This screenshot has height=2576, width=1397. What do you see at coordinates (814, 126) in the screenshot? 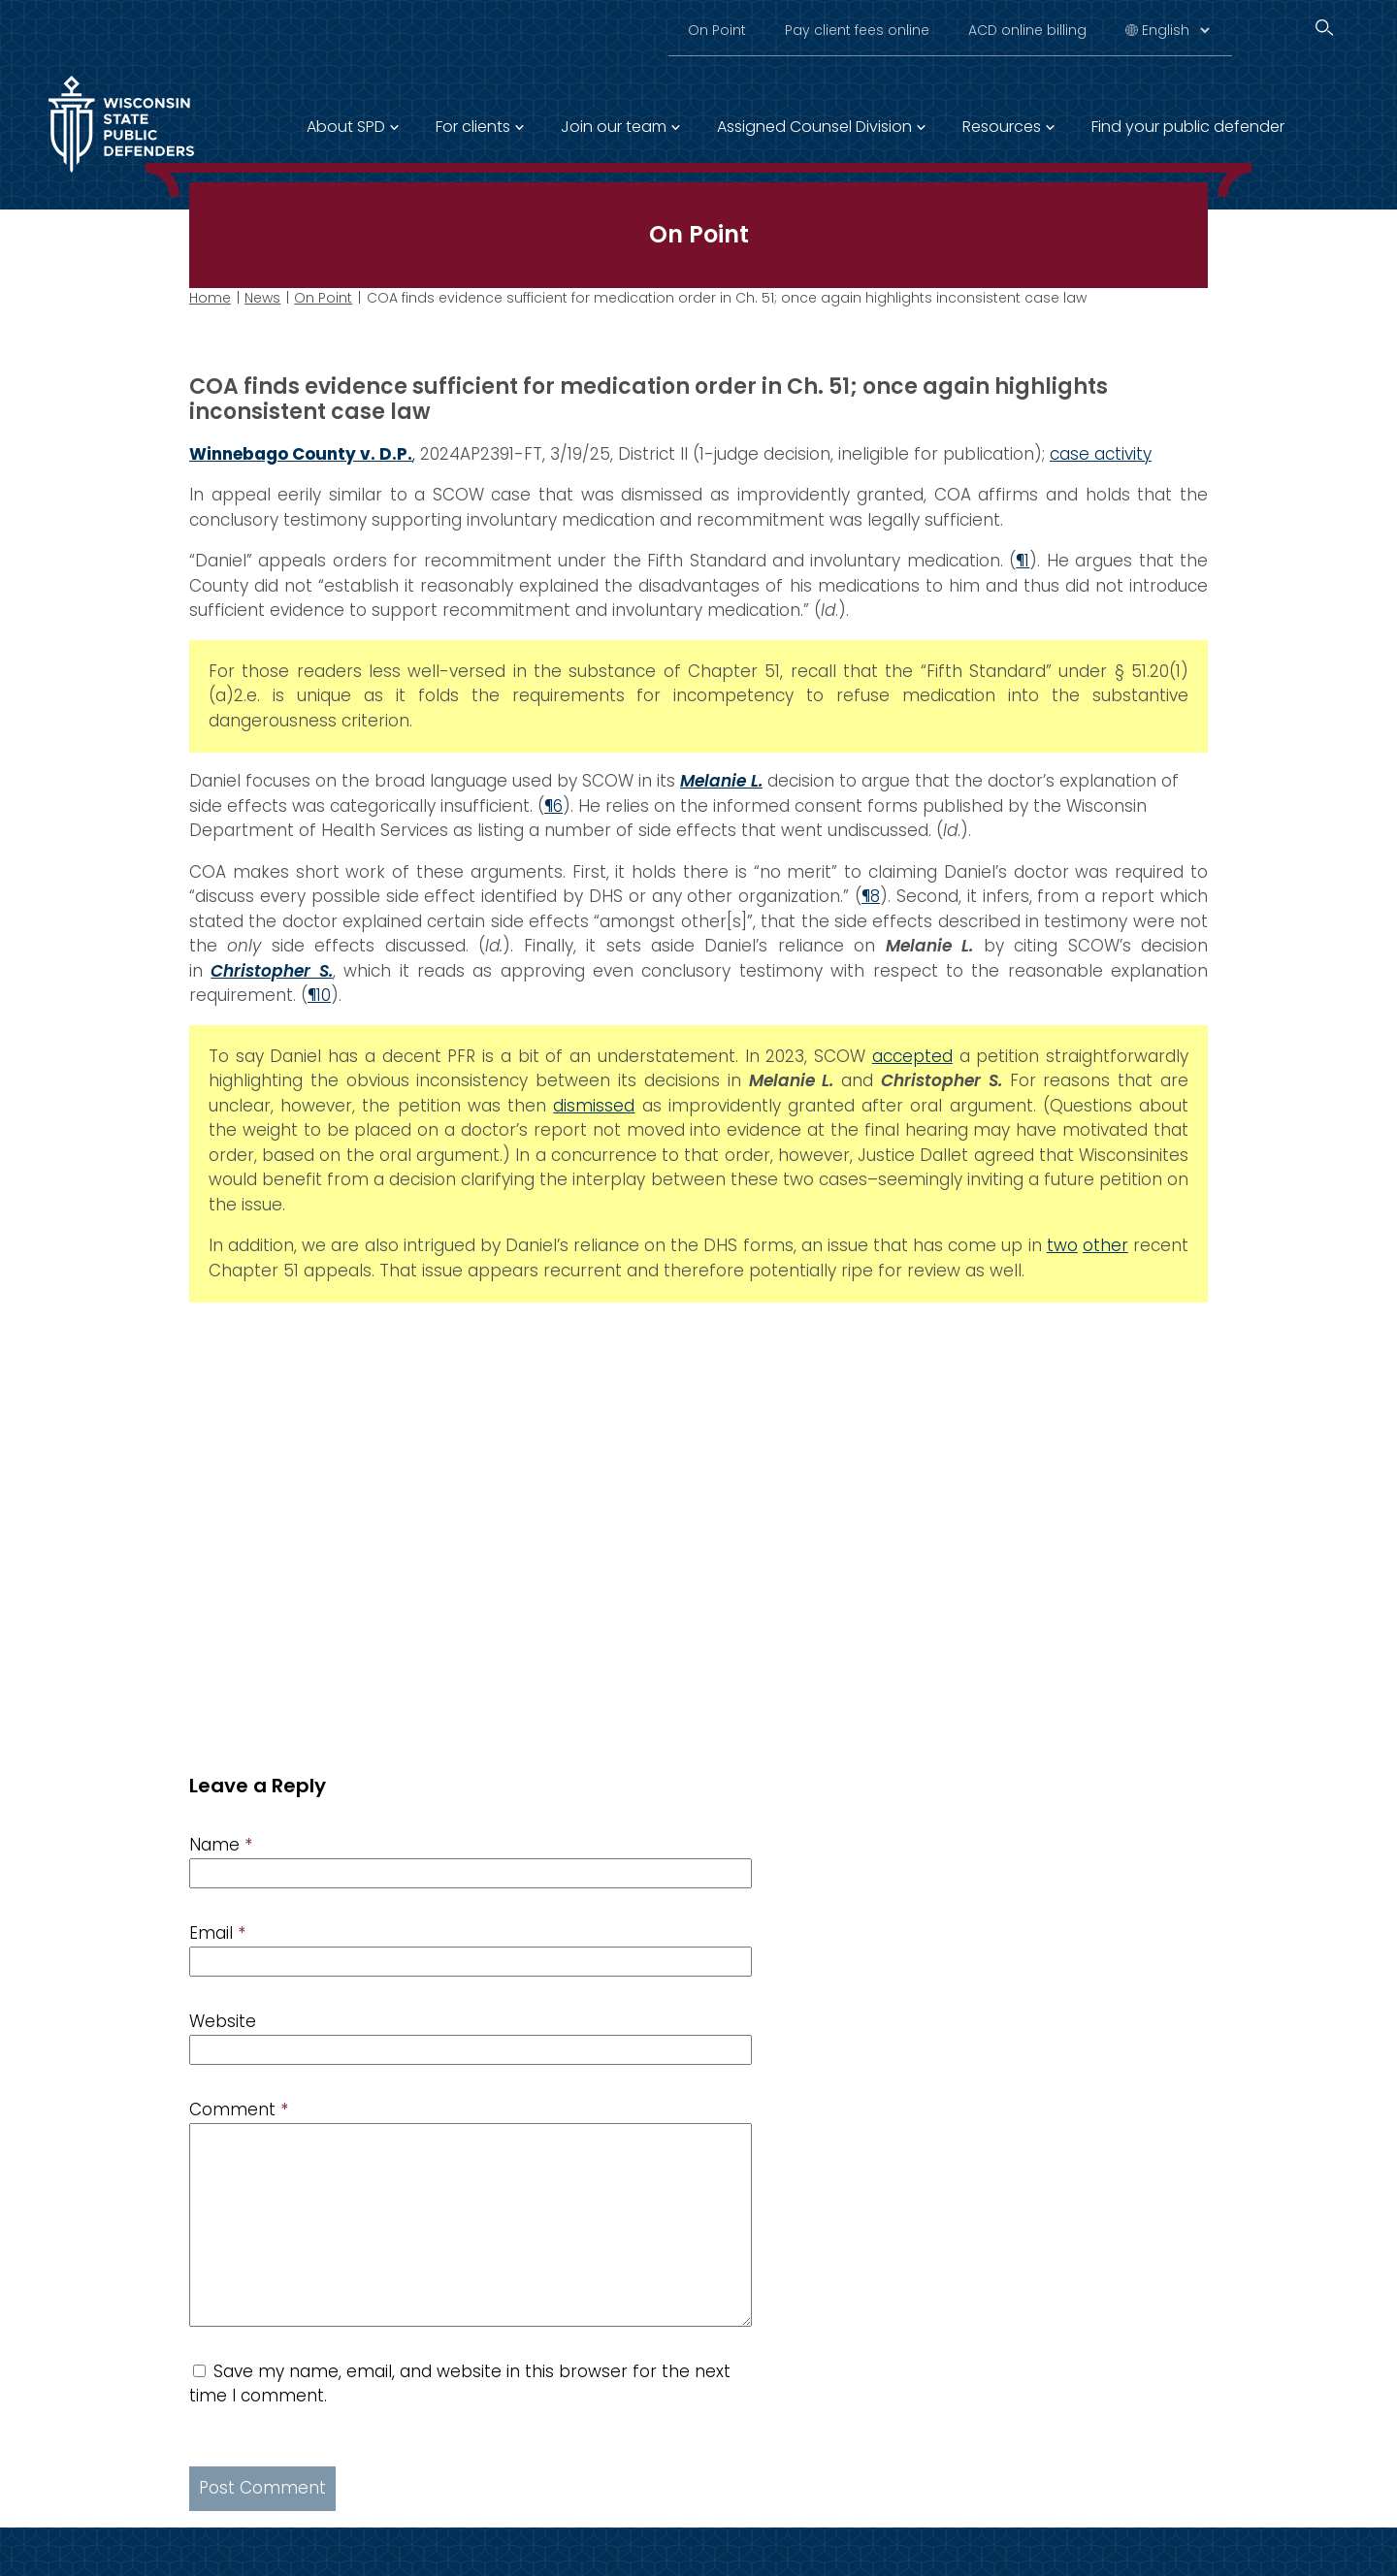
I see `Assigned Counsel Division` at bounding box center [814, 126].